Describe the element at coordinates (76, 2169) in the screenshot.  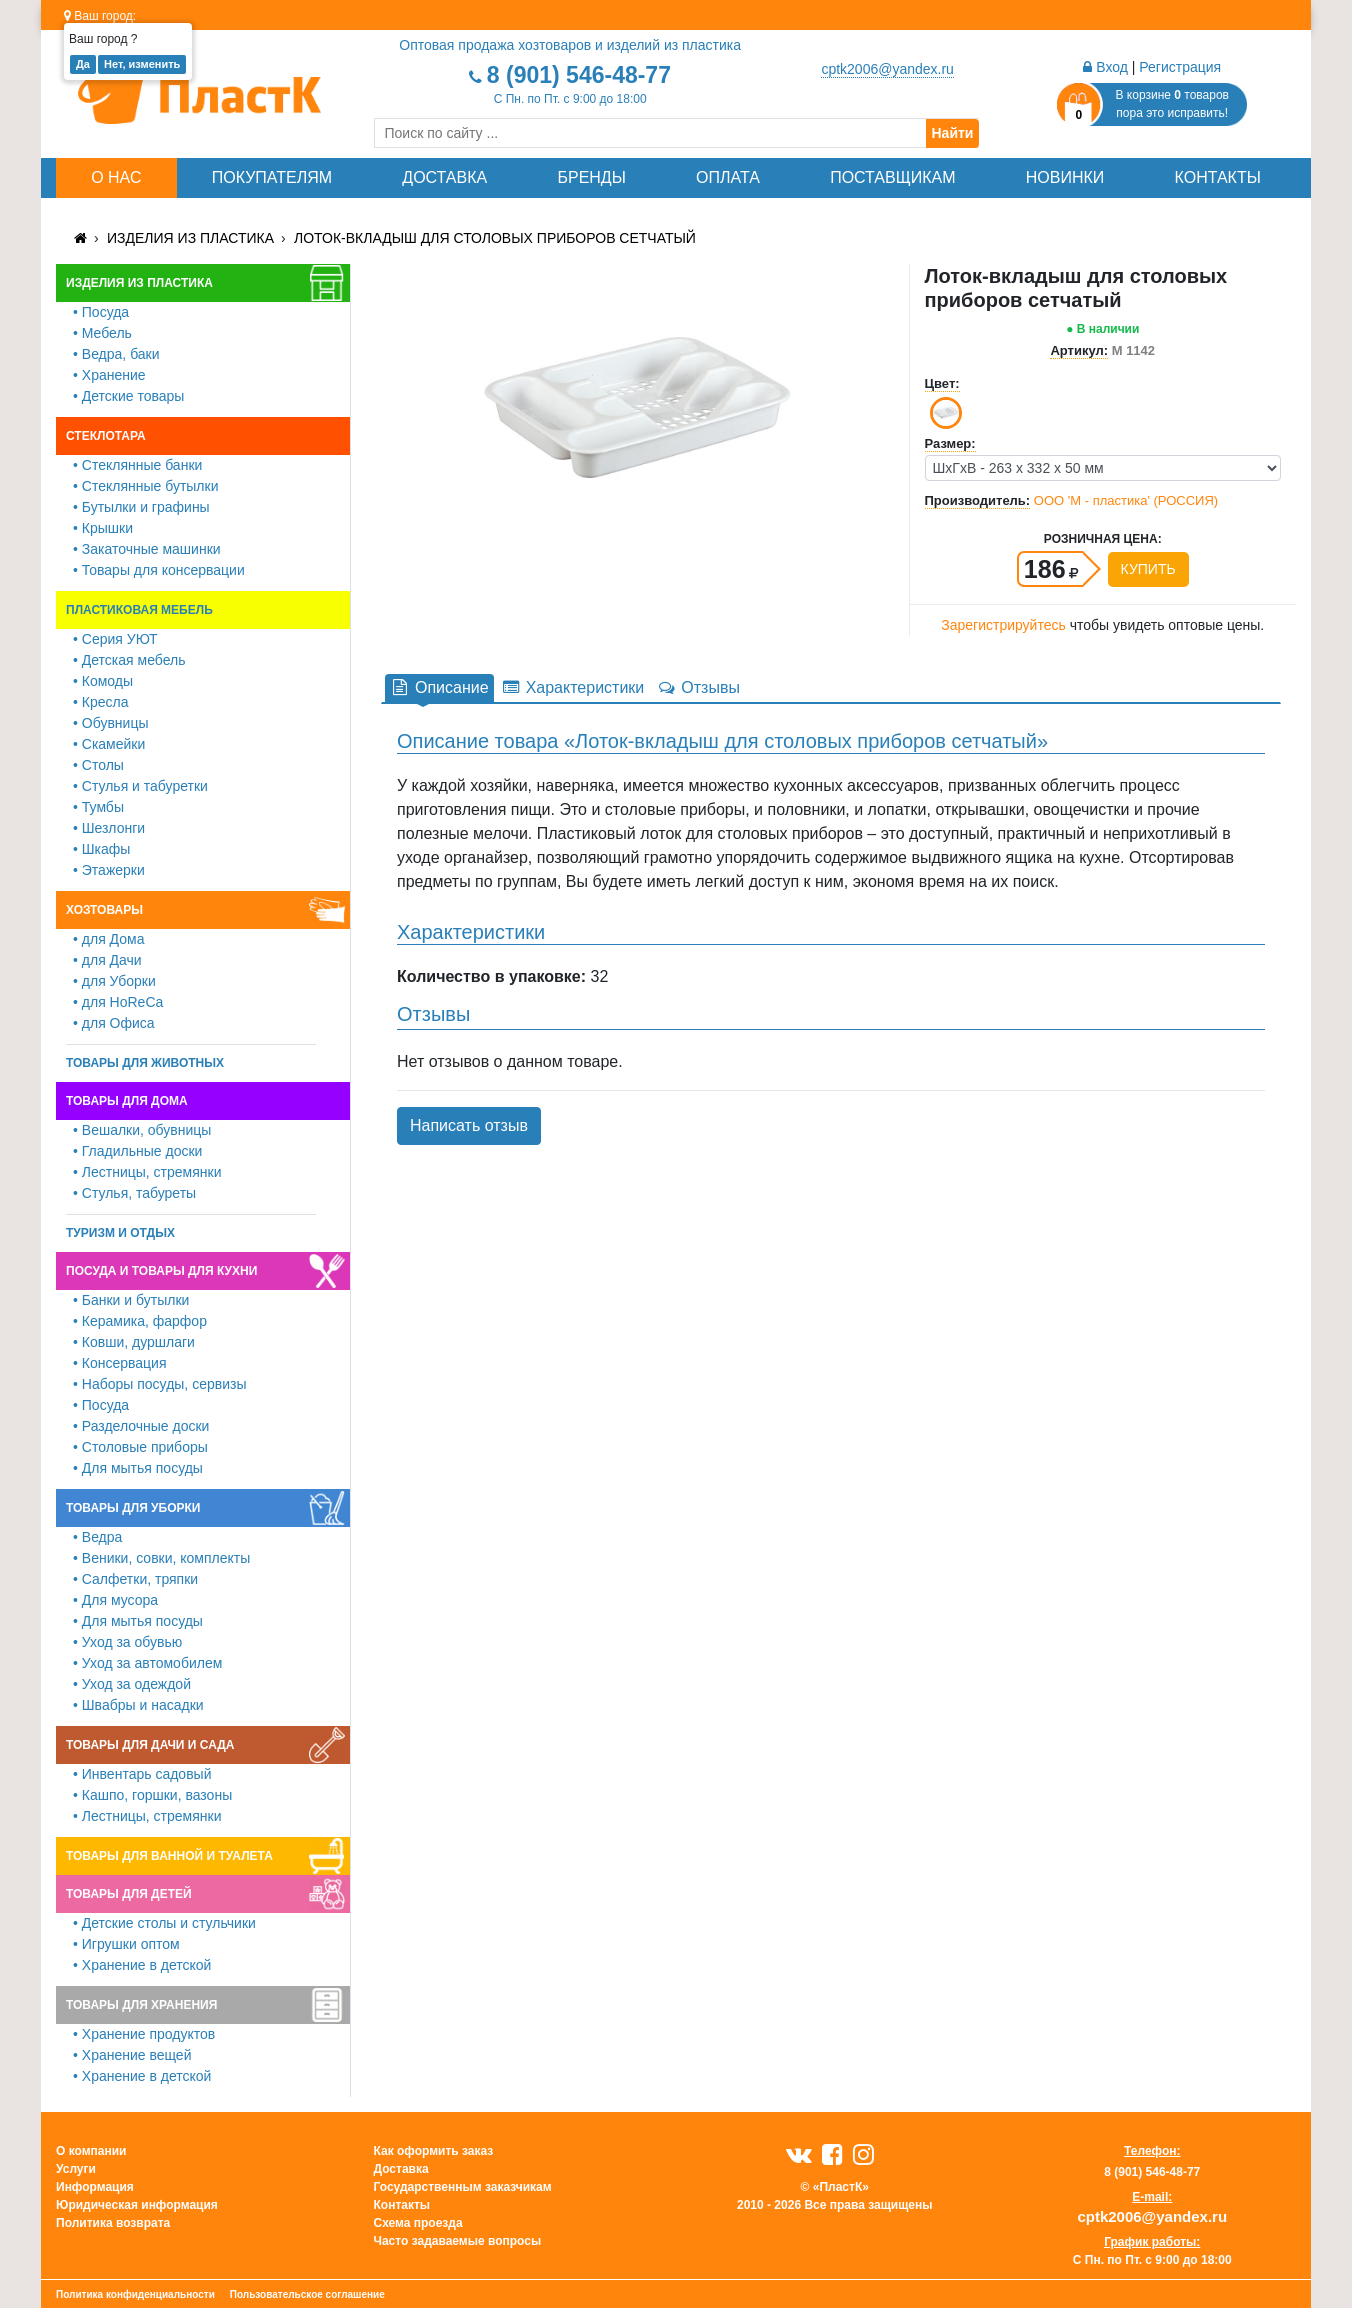
I see `Услуги` at that location.